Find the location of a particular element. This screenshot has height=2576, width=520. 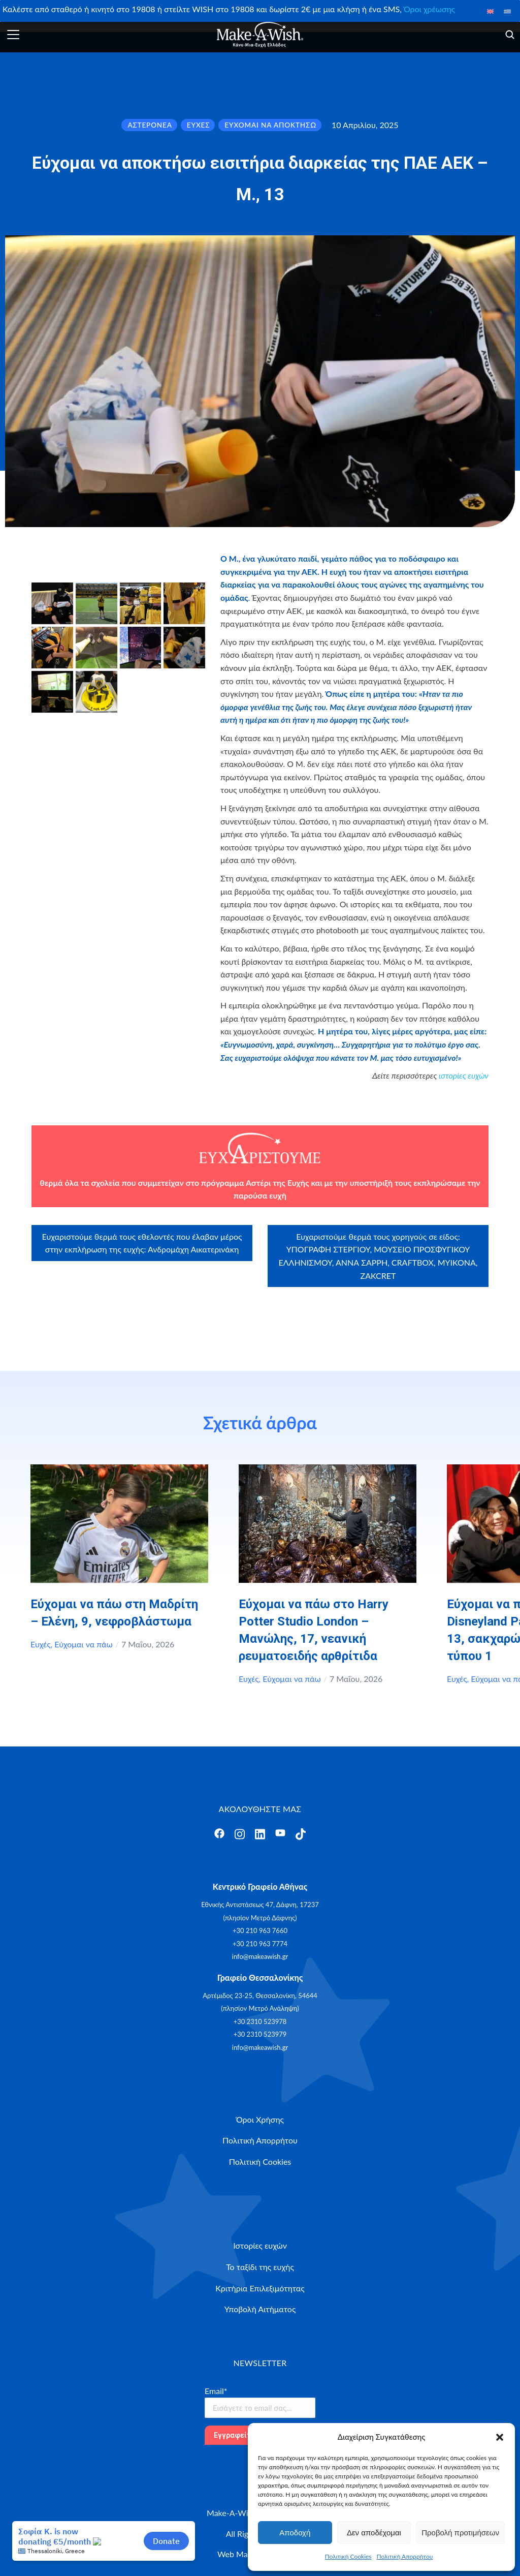

ιστορίες ευχών is located at coordinates (464, 1075).